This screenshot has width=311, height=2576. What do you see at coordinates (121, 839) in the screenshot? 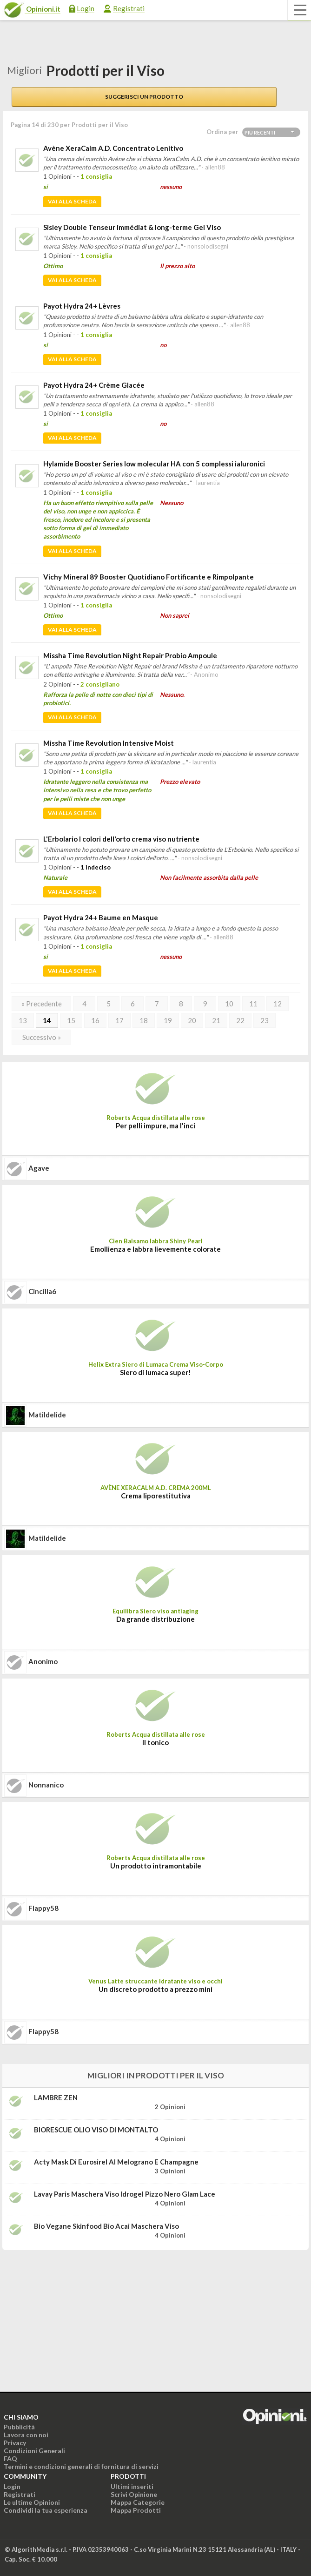
I see `L'Erbolario I colori dell'orto crema viso nutriente` at bounding box center [121, 839].